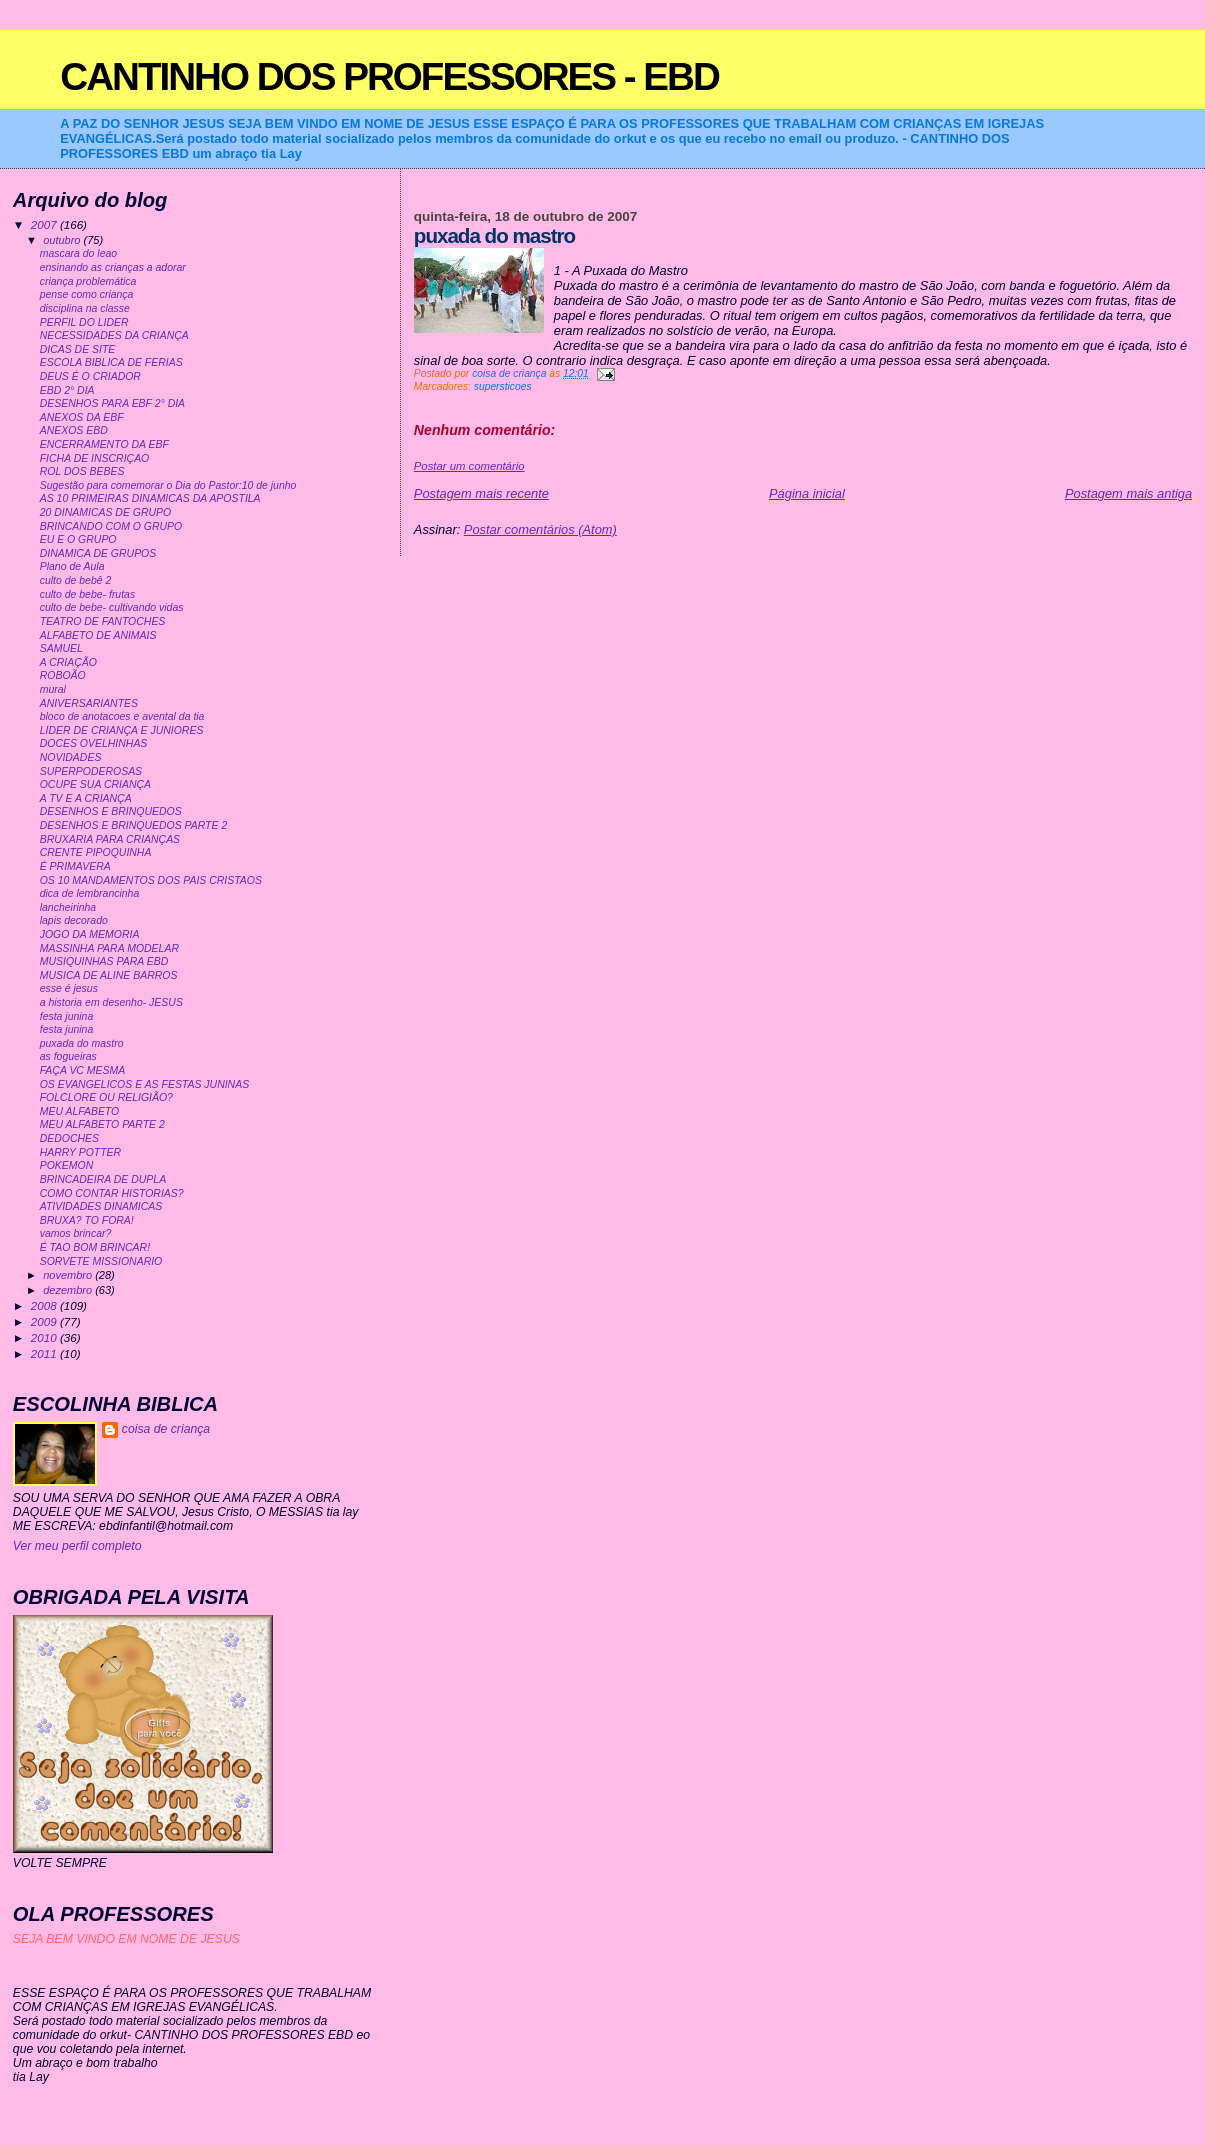  I want to click on ensinando as crianças a adorar, so click(113, 267).